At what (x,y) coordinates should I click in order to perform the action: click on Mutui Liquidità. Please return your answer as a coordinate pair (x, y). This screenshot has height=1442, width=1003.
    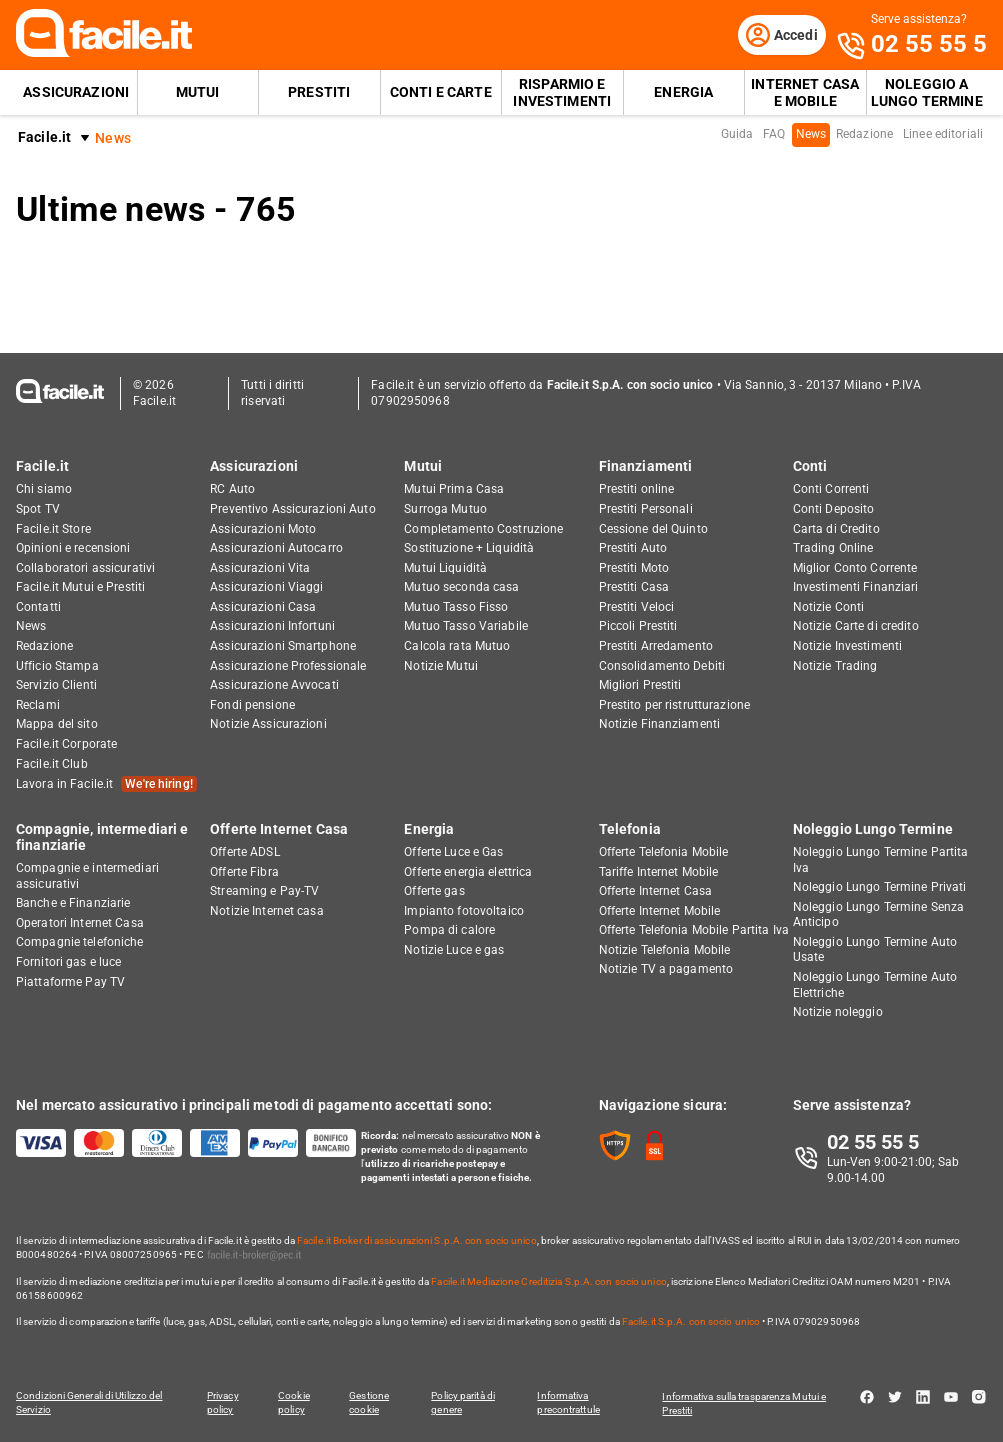
    Looking at the image, I should click on (445, 569).